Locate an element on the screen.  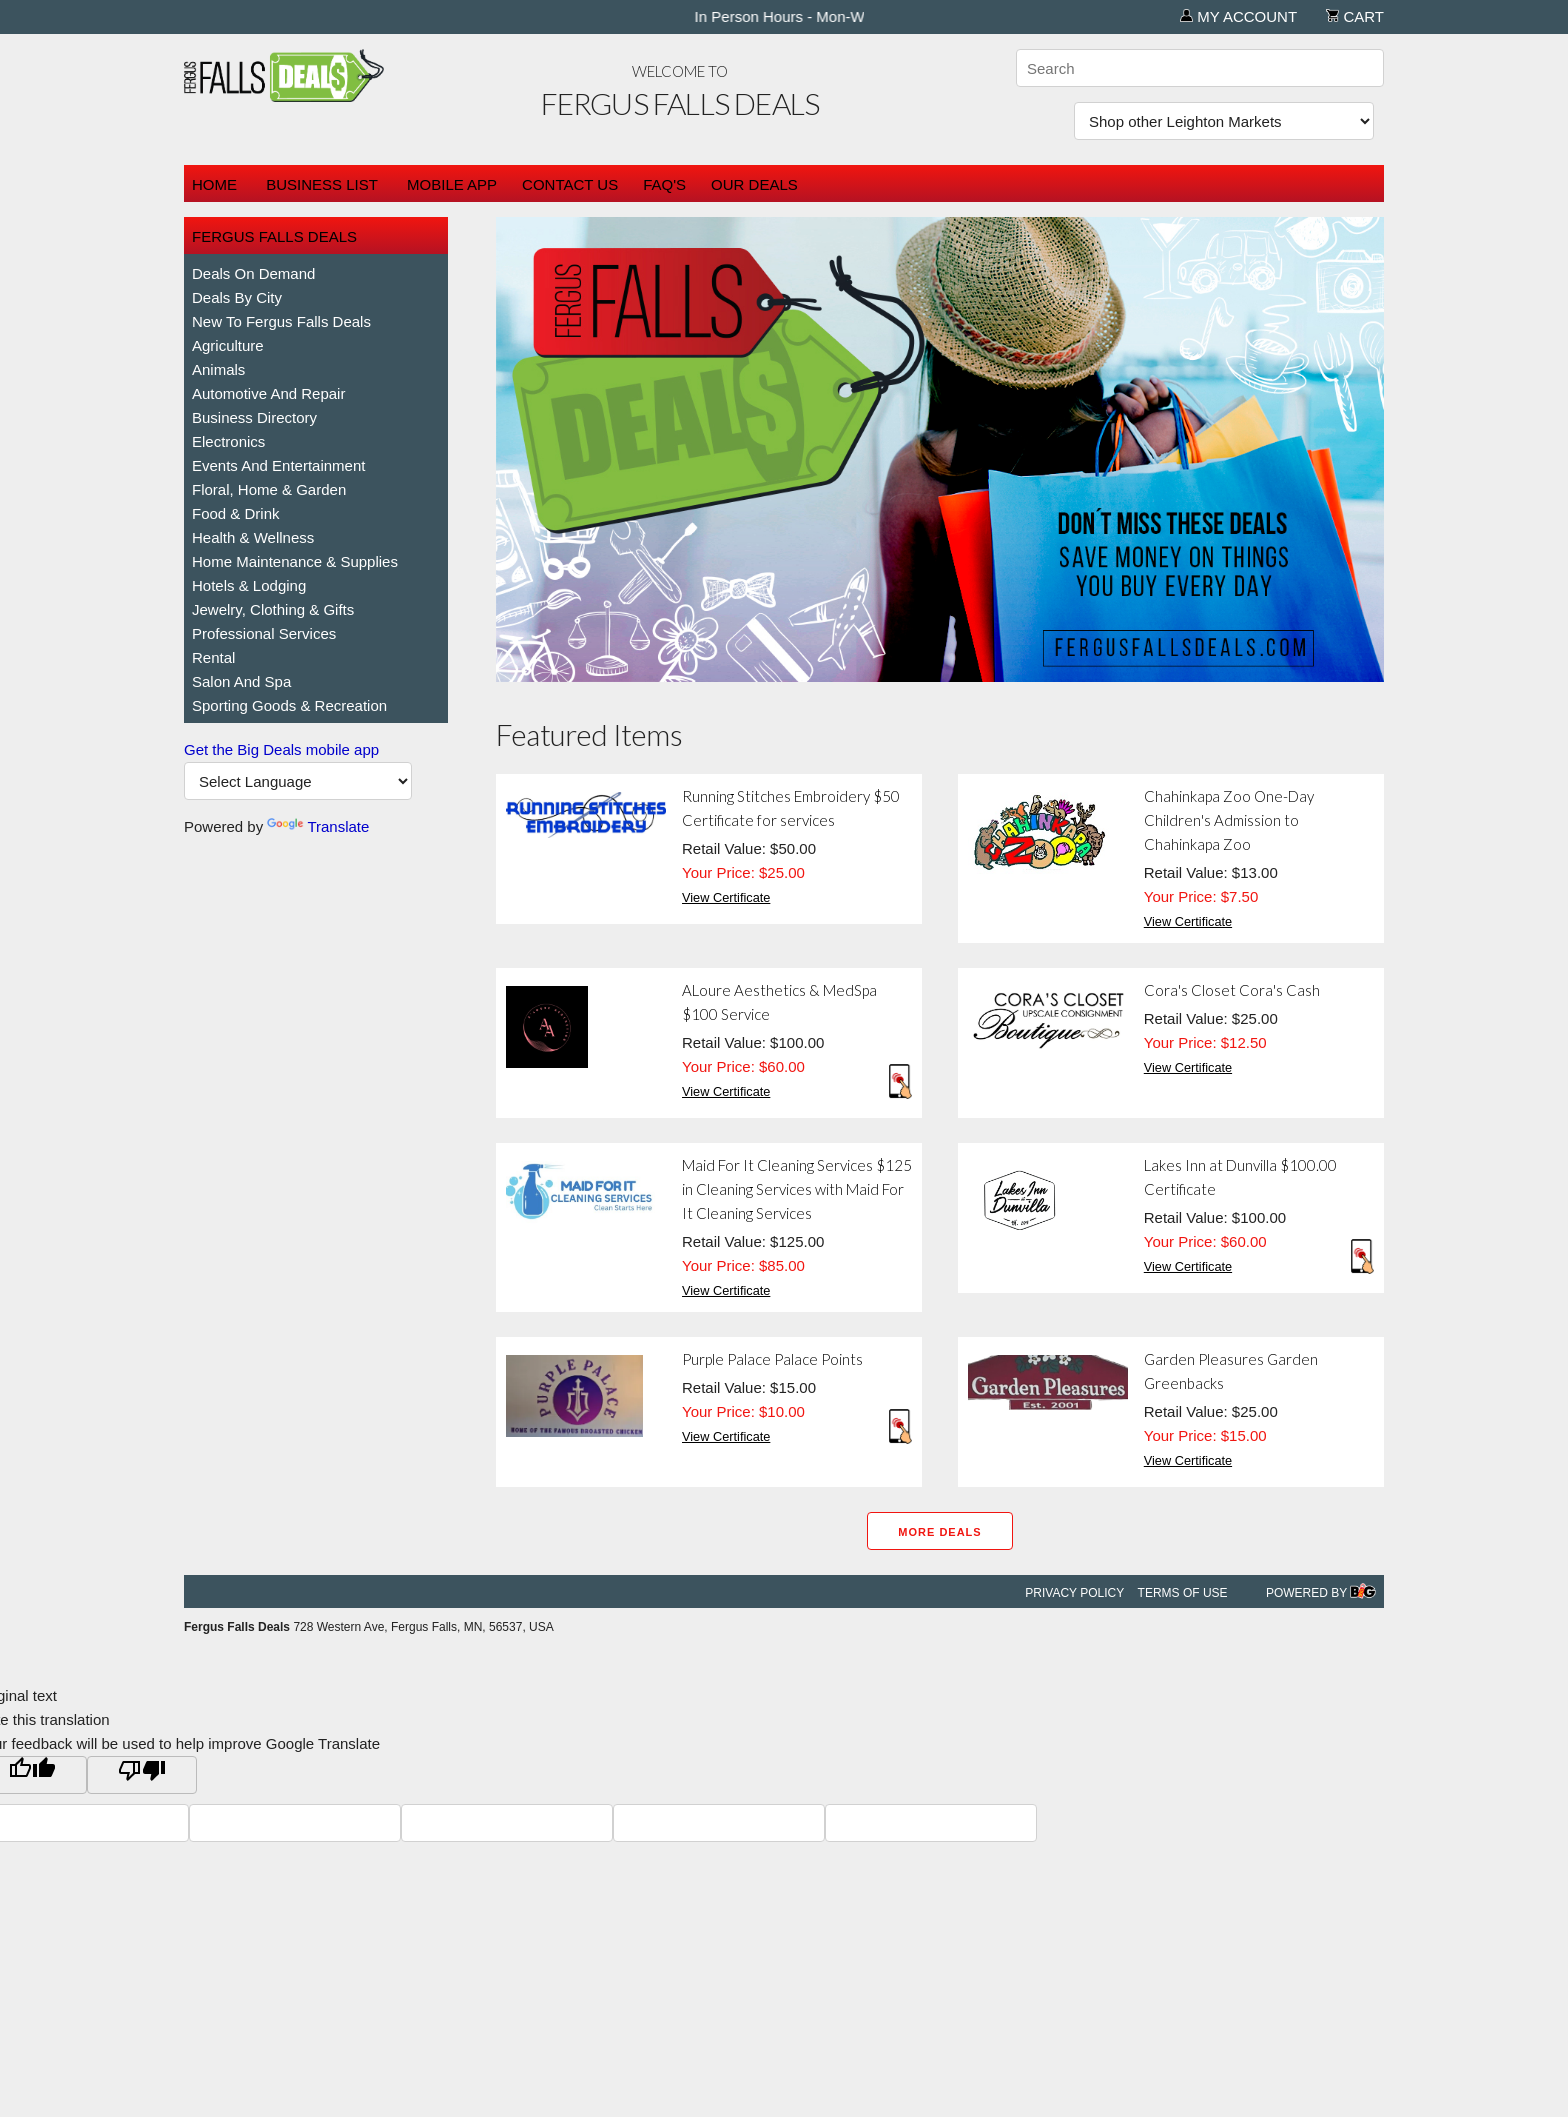
Food & Drink is located at coordinates (236, 513).